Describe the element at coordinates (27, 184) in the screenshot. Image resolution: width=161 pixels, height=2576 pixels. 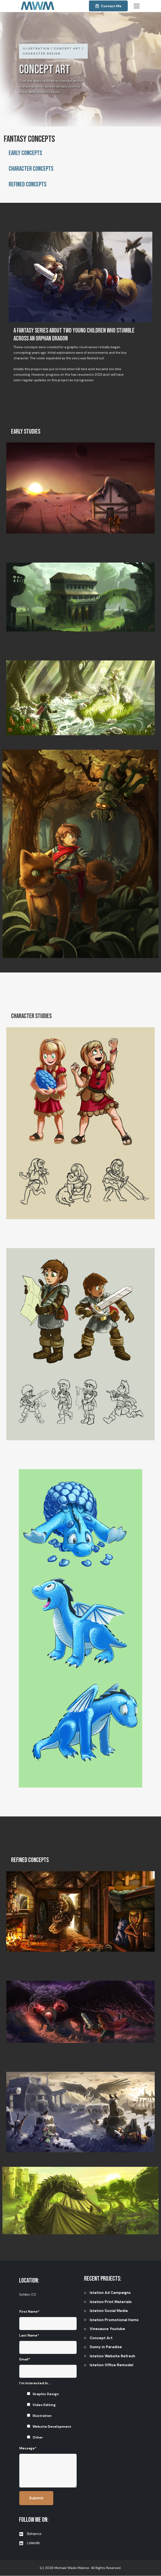
I see `Refined Concepts` at that location.